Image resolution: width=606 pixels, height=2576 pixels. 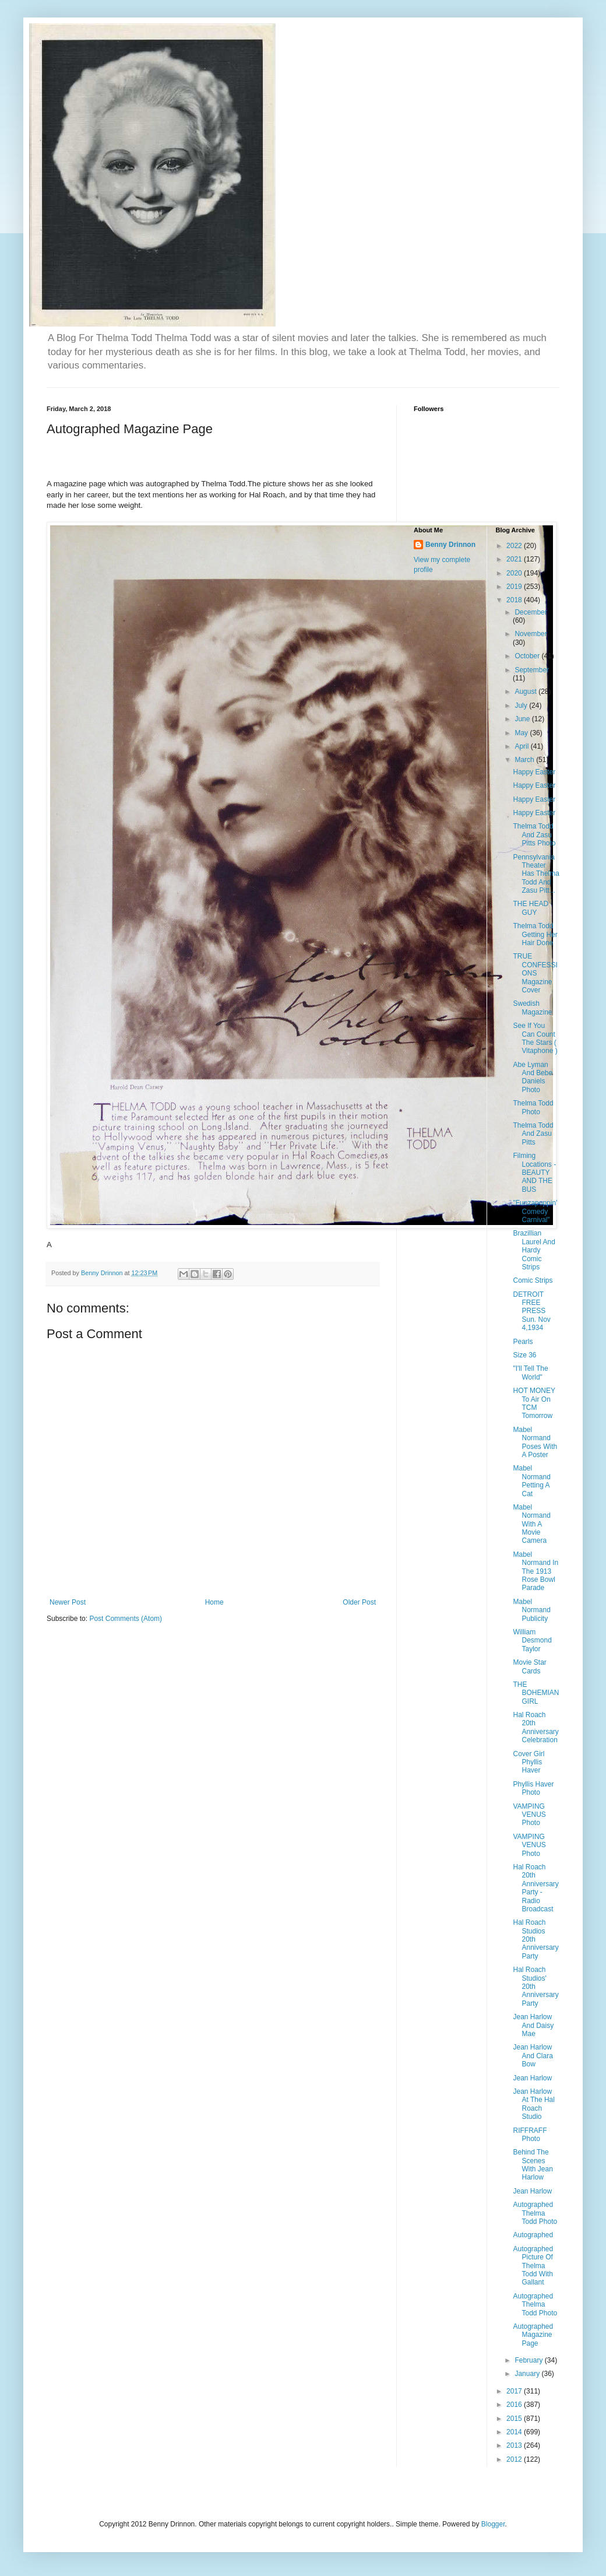 I want to click on March, so click(x=525, y=760).